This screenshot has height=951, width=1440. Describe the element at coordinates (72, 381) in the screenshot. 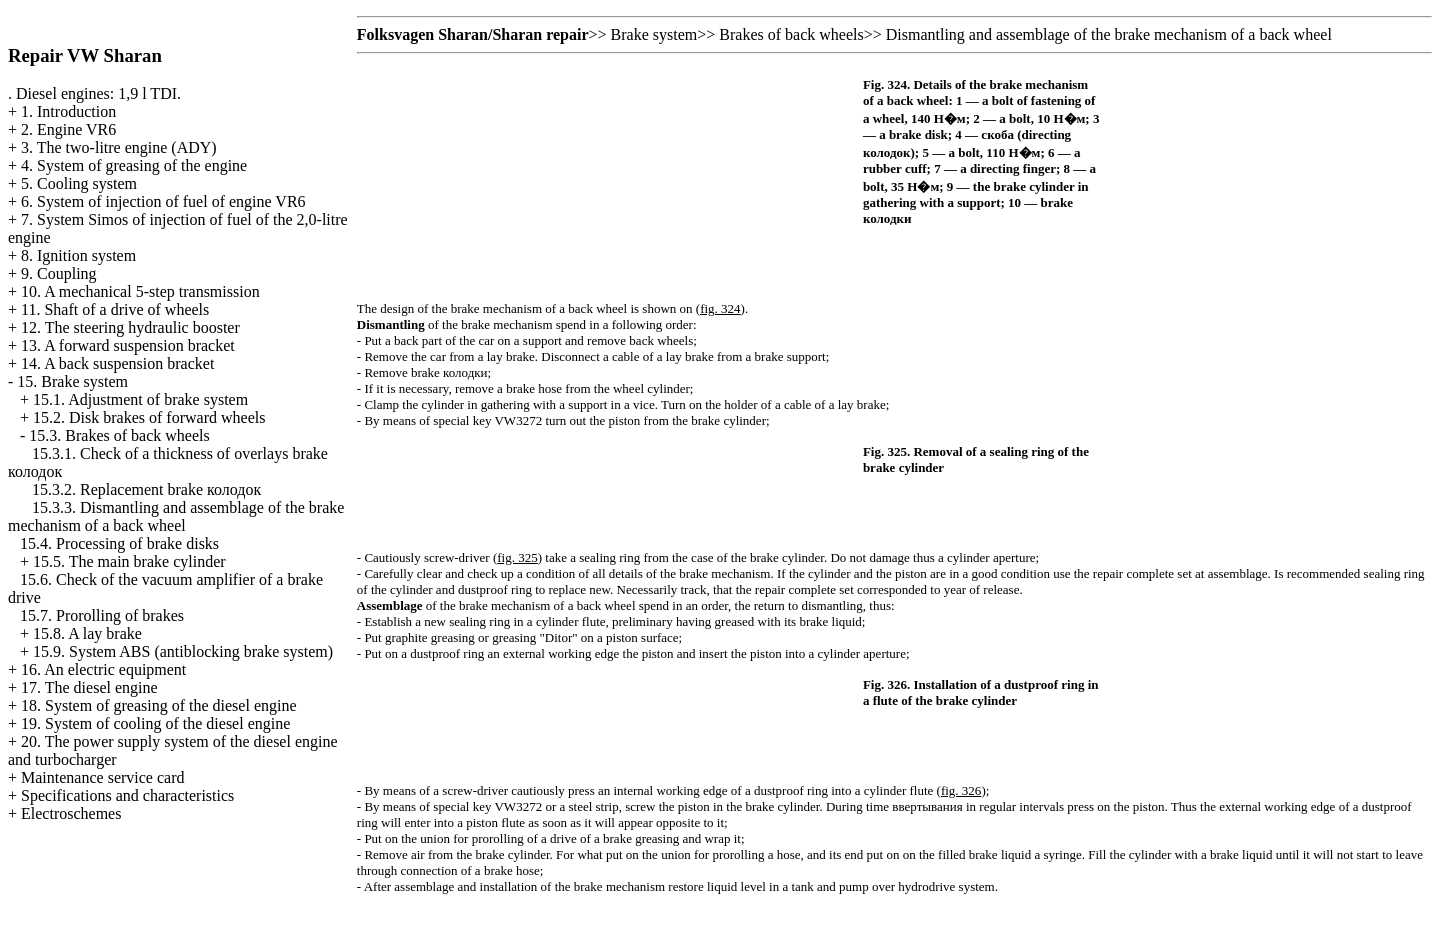

I see `15. Brake system` at that location.